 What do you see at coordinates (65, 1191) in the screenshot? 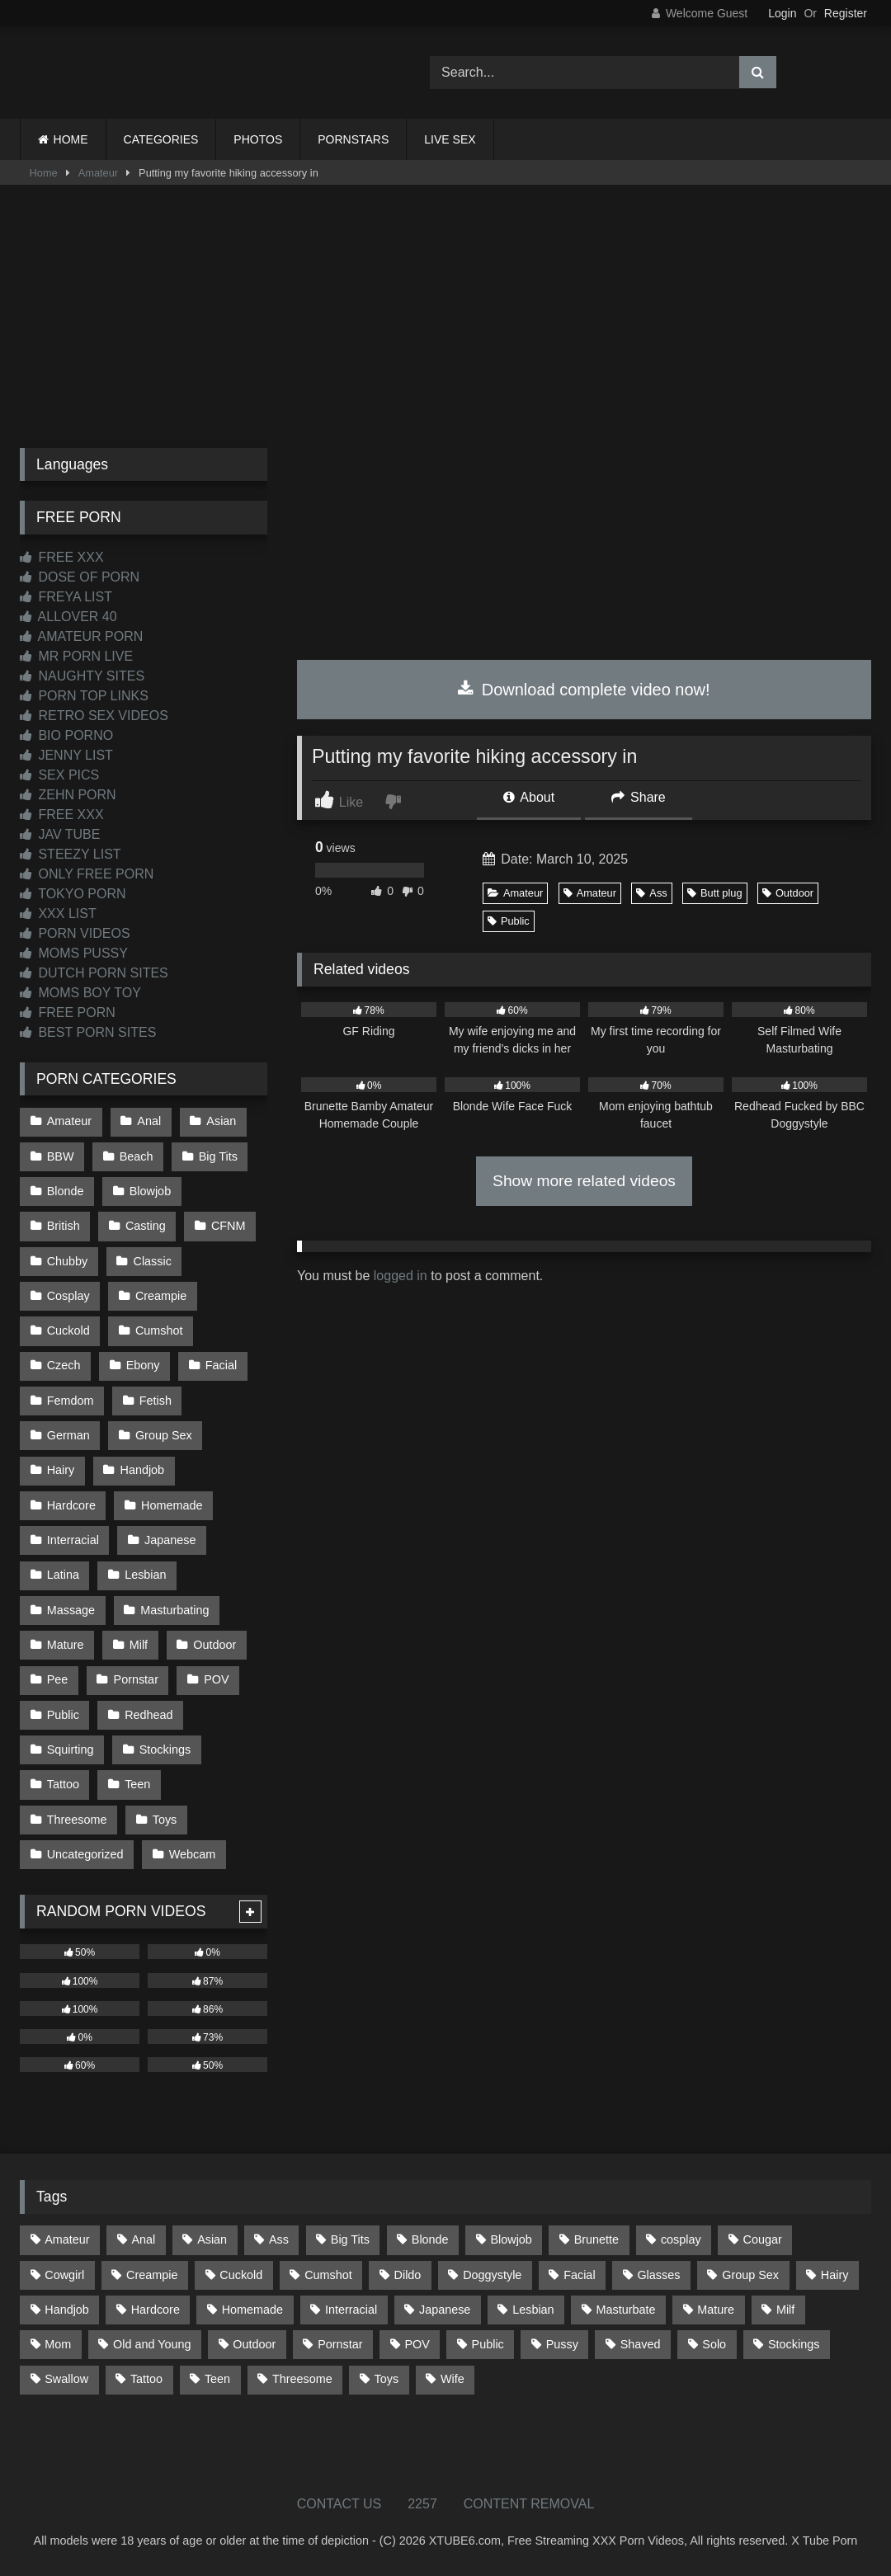
I see `Blonde` at bounding box center [65, 1191].